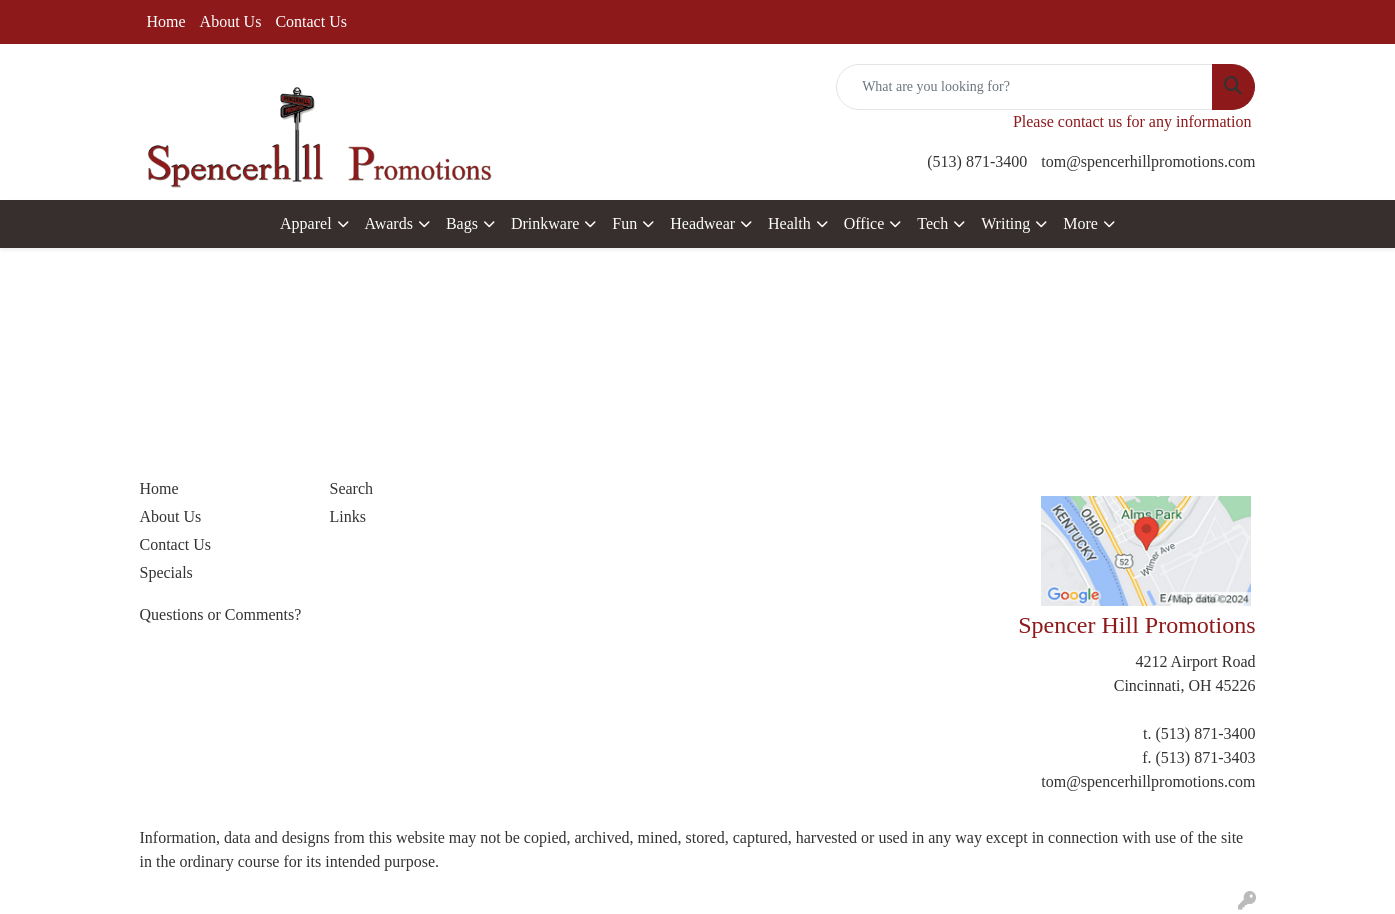 The height and width of the screenshot is (914, 1395). Describe the element at coordinates (166, 572) in the screenshot. I see `Specials` at that location.